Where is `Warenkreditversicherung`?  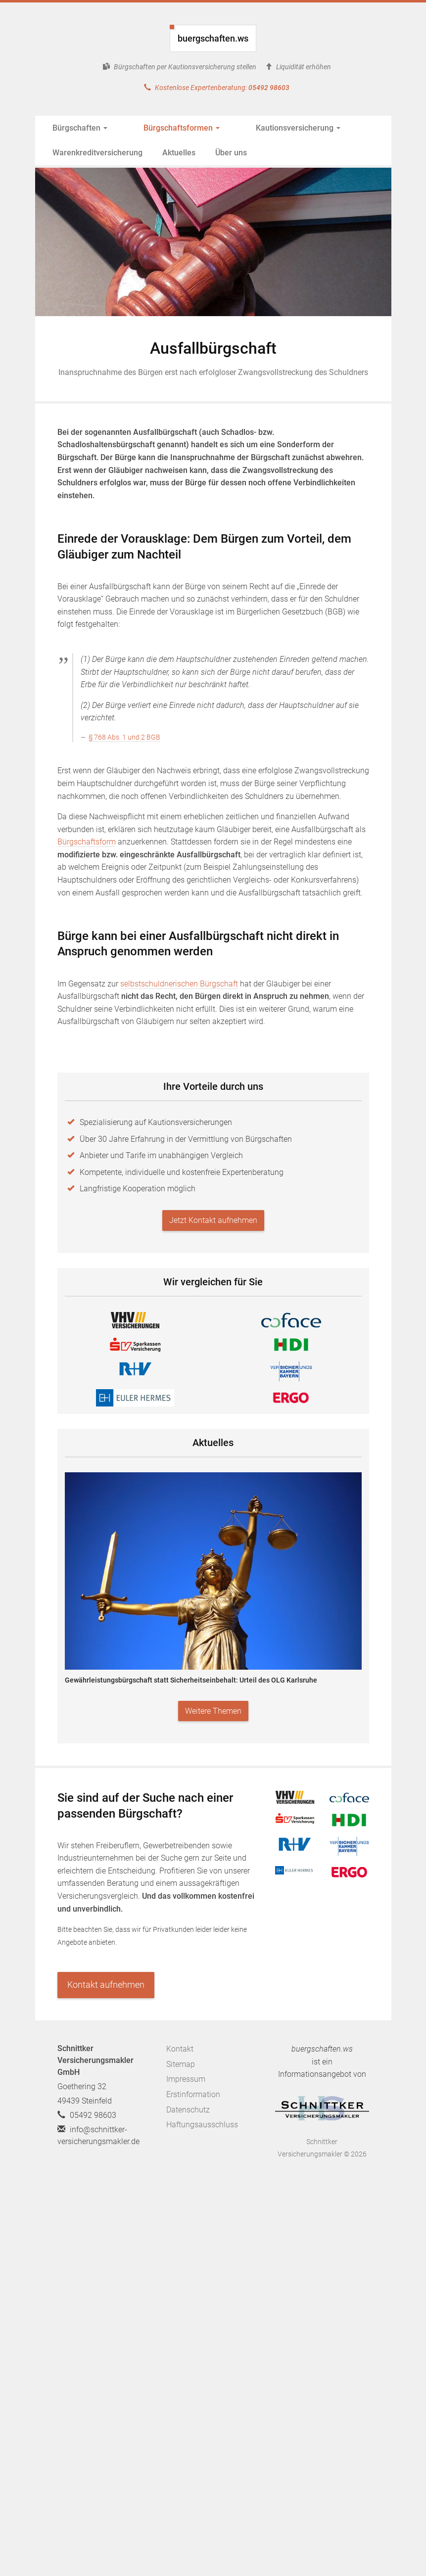 Warenkreditversicherung is located at coordinates (97, 152).